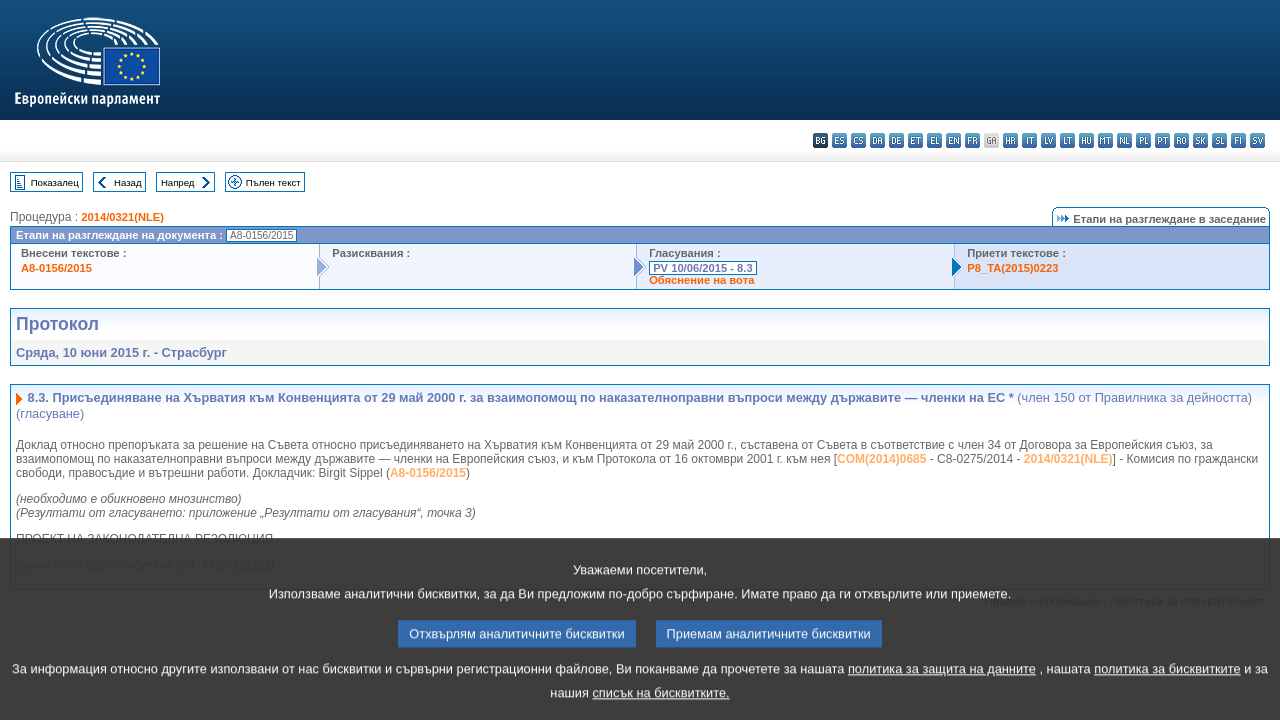  Describe the element at coordinates (1143, 140) in the screenshot. I see `pl - polski` at that location.